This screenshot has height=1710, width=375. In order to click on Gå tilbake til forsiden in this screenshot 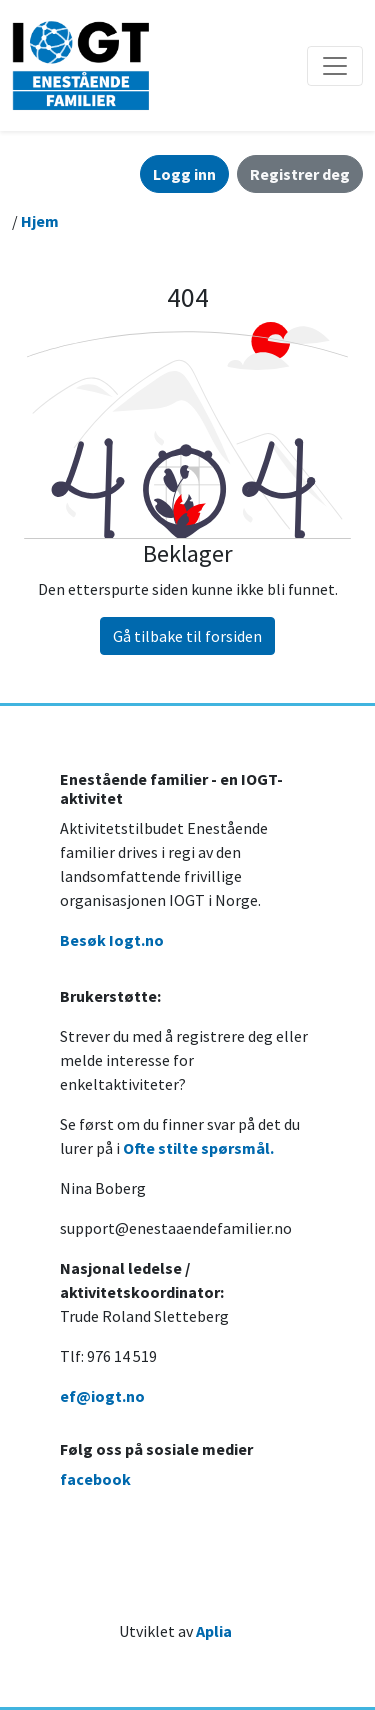, I will do `click(187, 636)`.